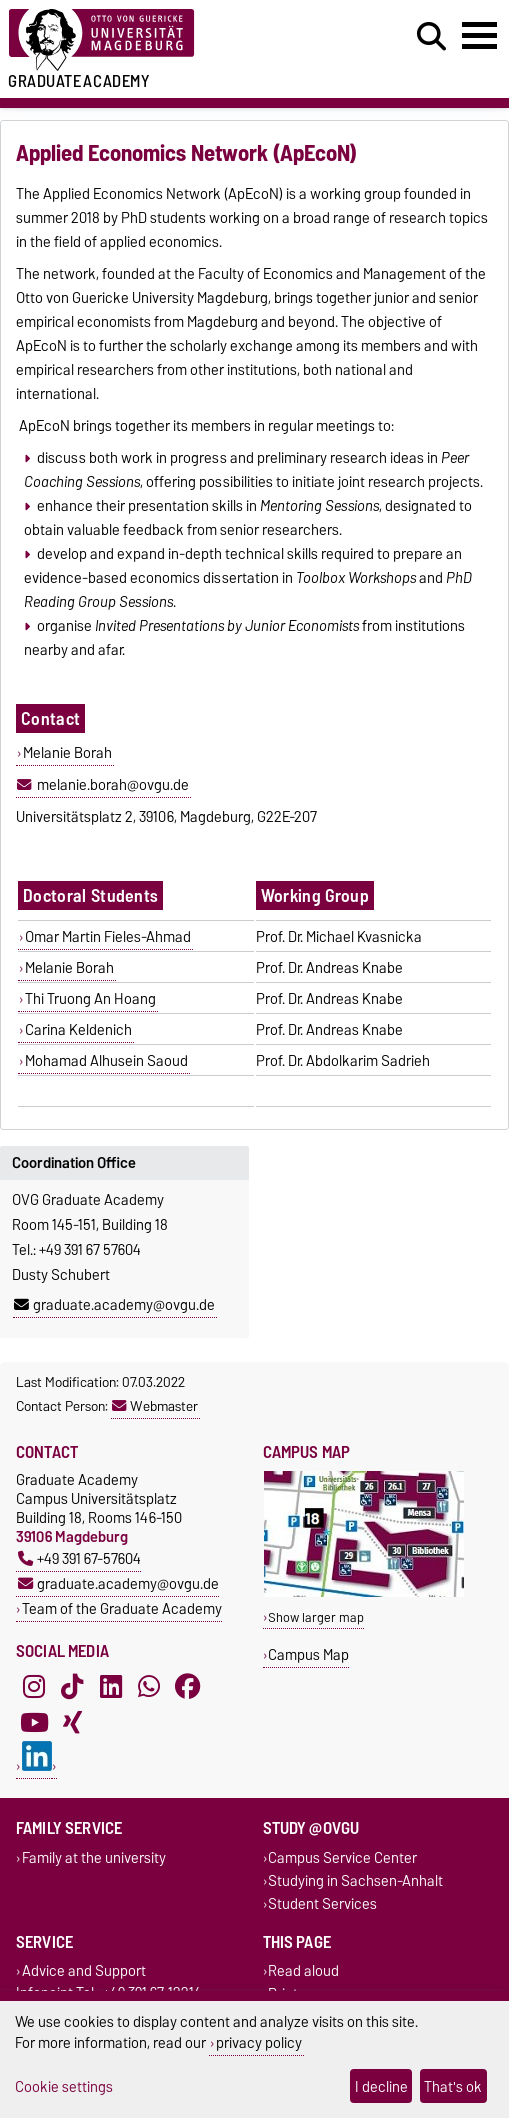 The image size is (509, 2118). What do you see at coordinates (114, 1305) in the screenshot?
I see `graduate.academy@ovgu.de` at bounding box center [114, 1305].